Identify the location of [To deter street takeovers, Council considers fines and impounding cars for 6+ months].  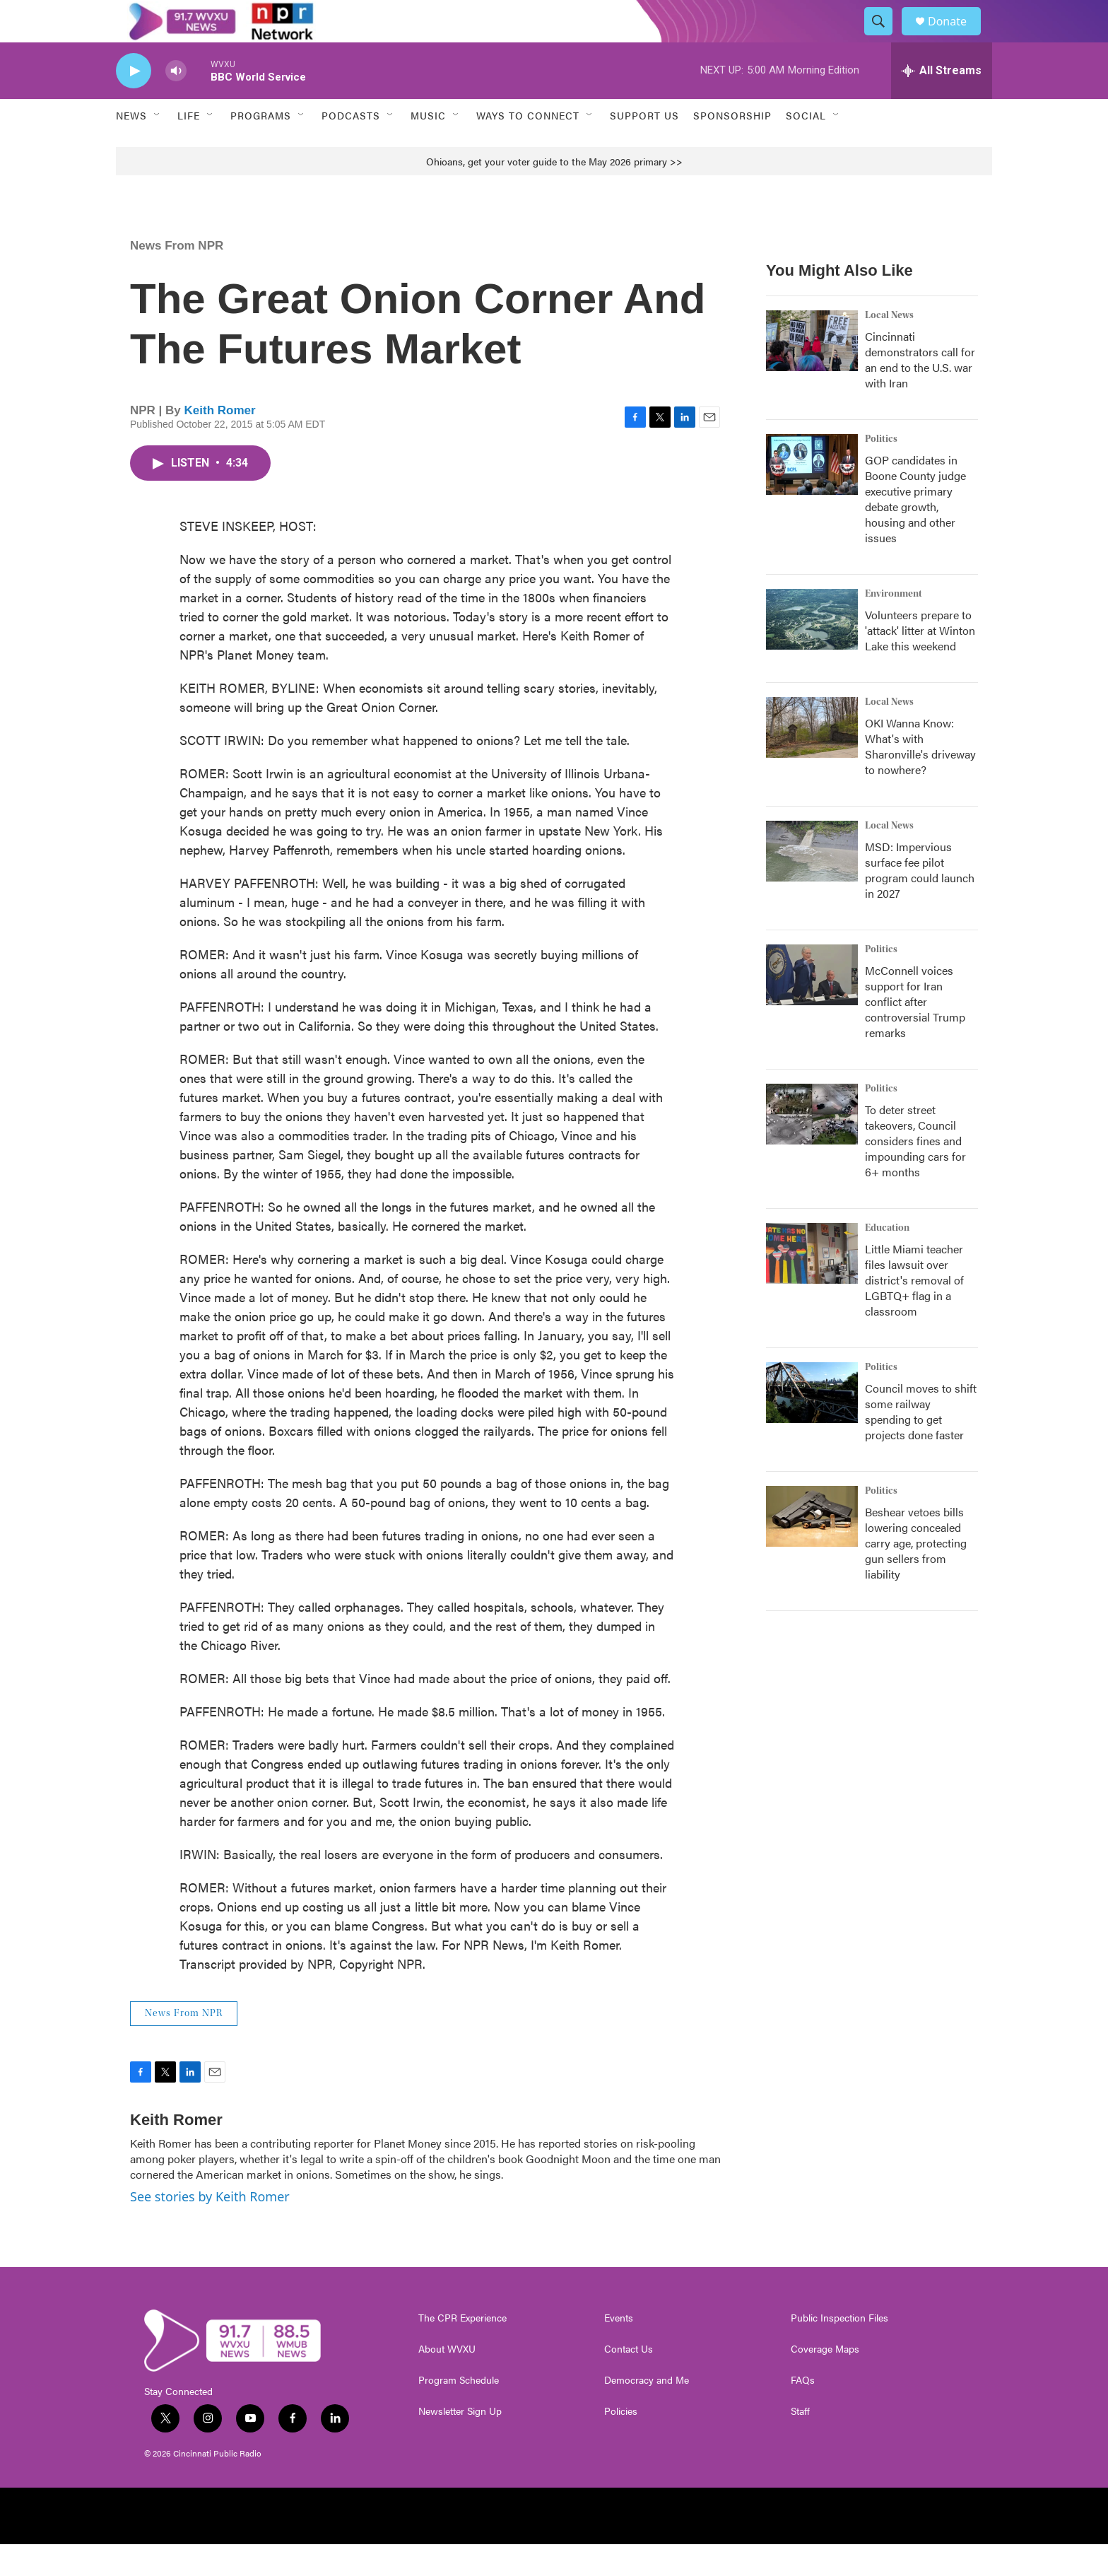
(812, 1146).